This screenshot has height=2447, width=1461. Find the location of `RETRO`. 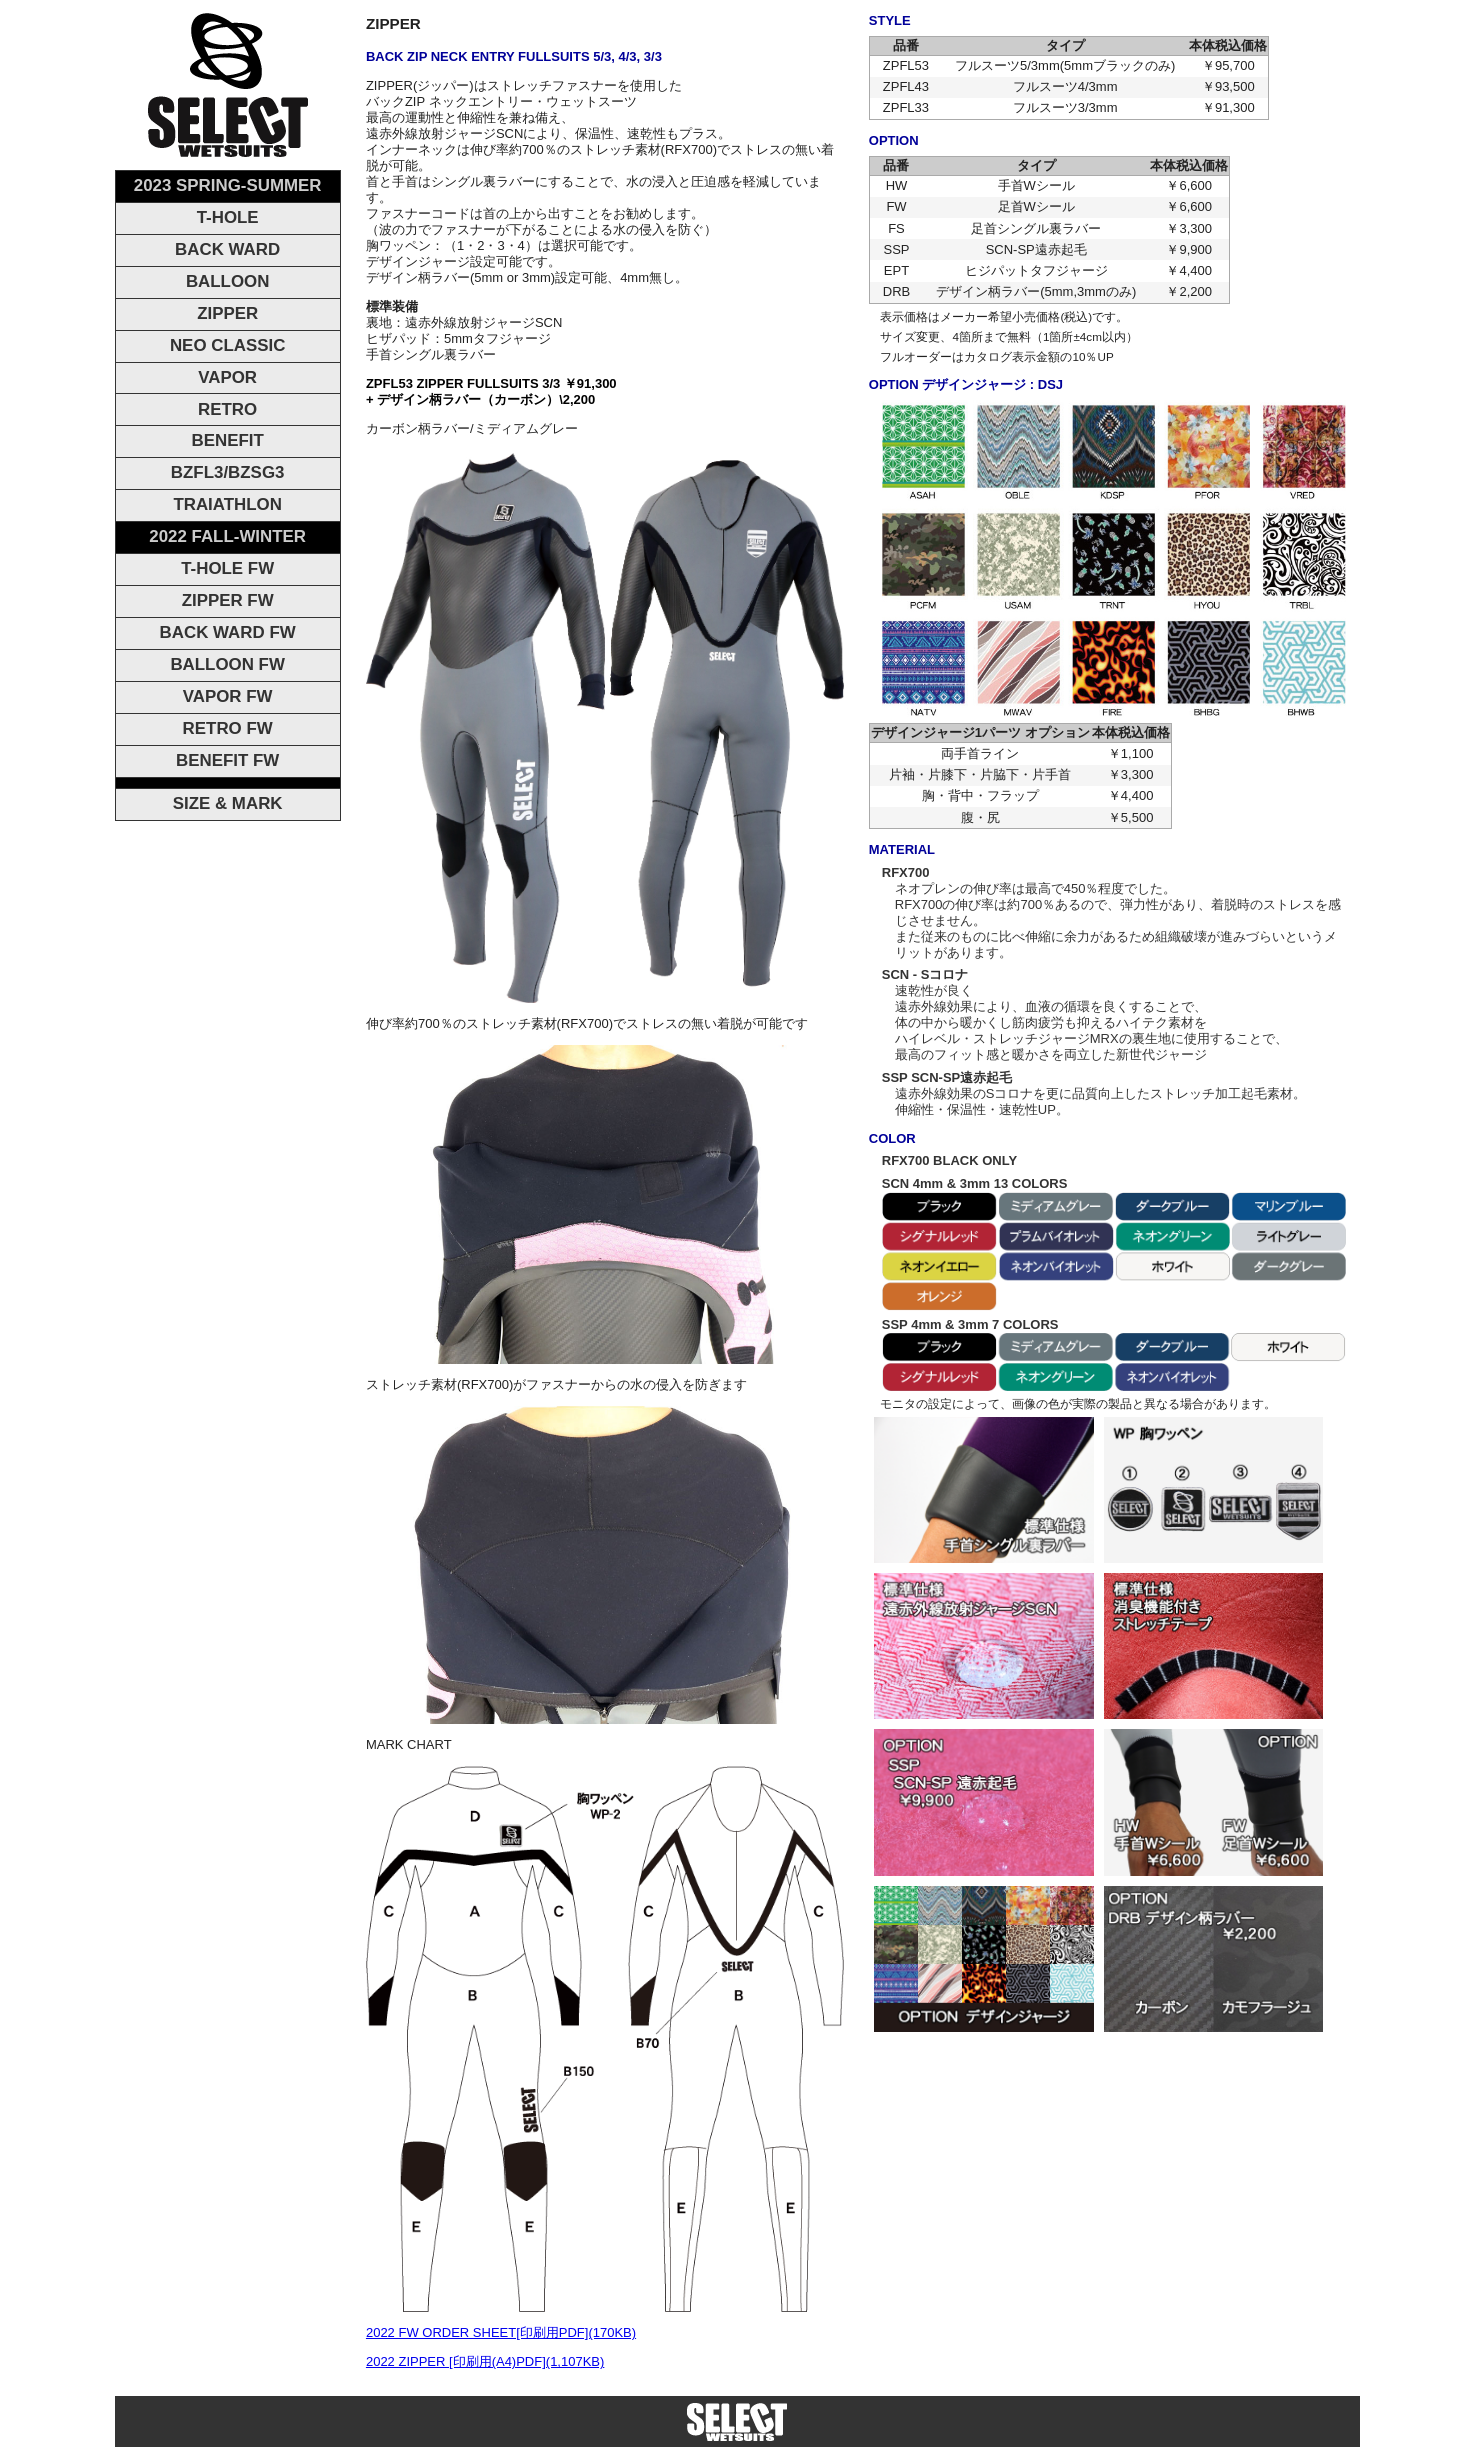

RETRO is located at coordinates (227, 409).